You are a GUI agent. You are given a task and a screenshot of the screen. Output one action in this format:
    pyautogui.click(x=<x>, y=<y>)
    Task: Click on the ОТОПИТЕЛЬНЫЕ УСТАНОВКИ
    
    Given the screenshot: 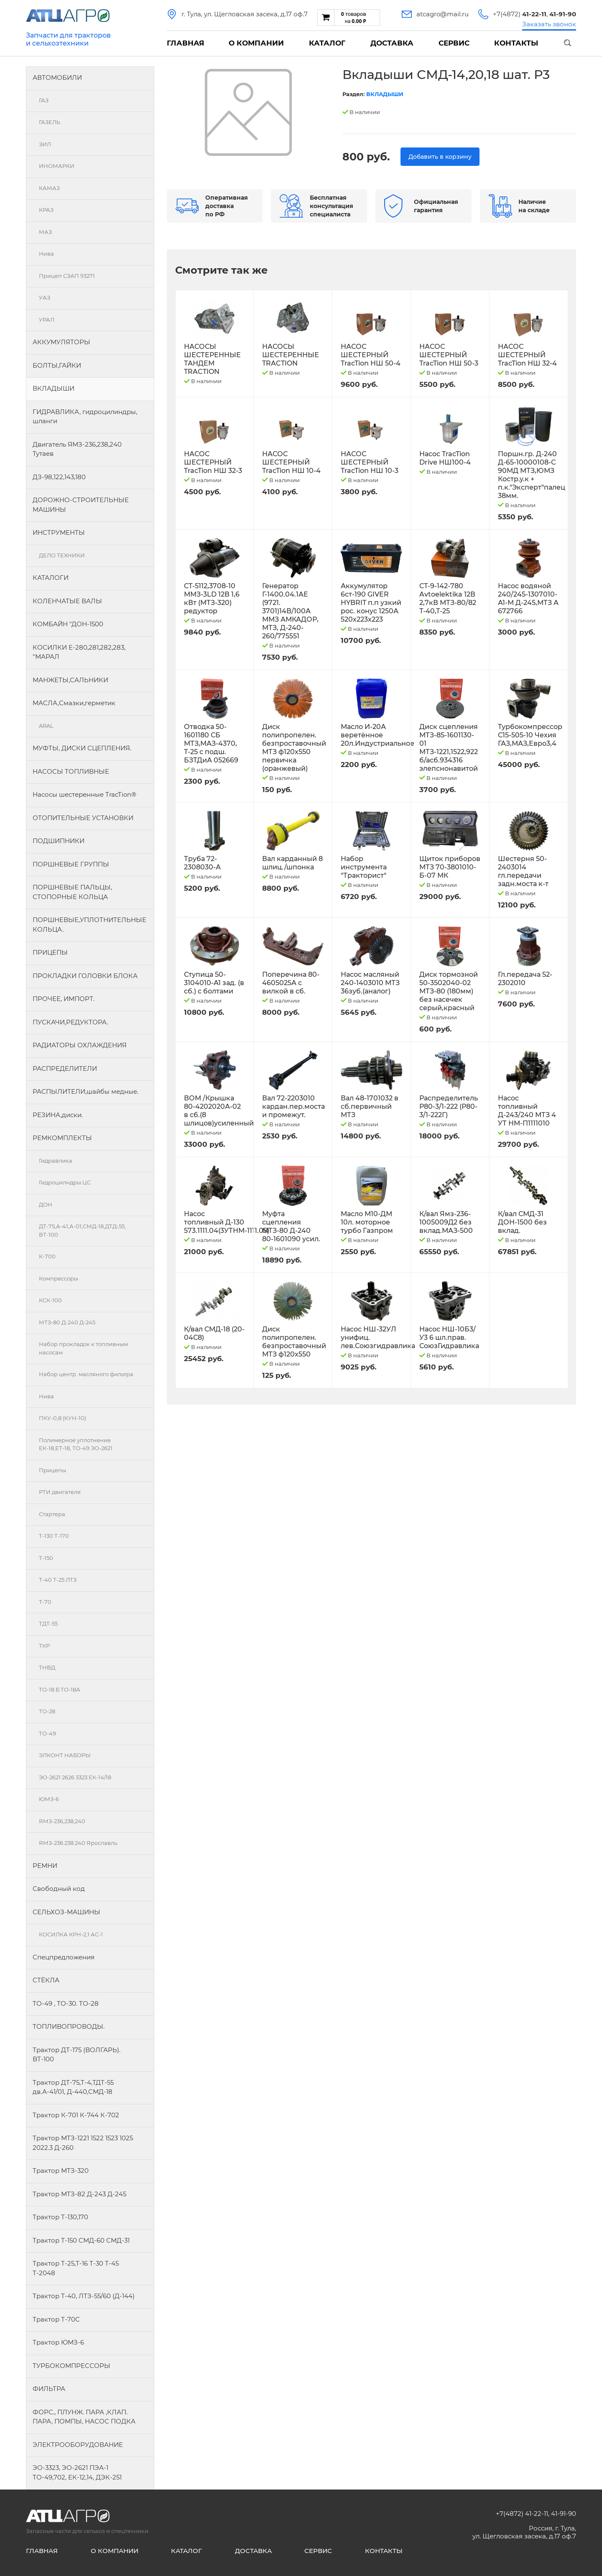 What is the action you would take?
    pyautogui.click(x=83, y=818)
    